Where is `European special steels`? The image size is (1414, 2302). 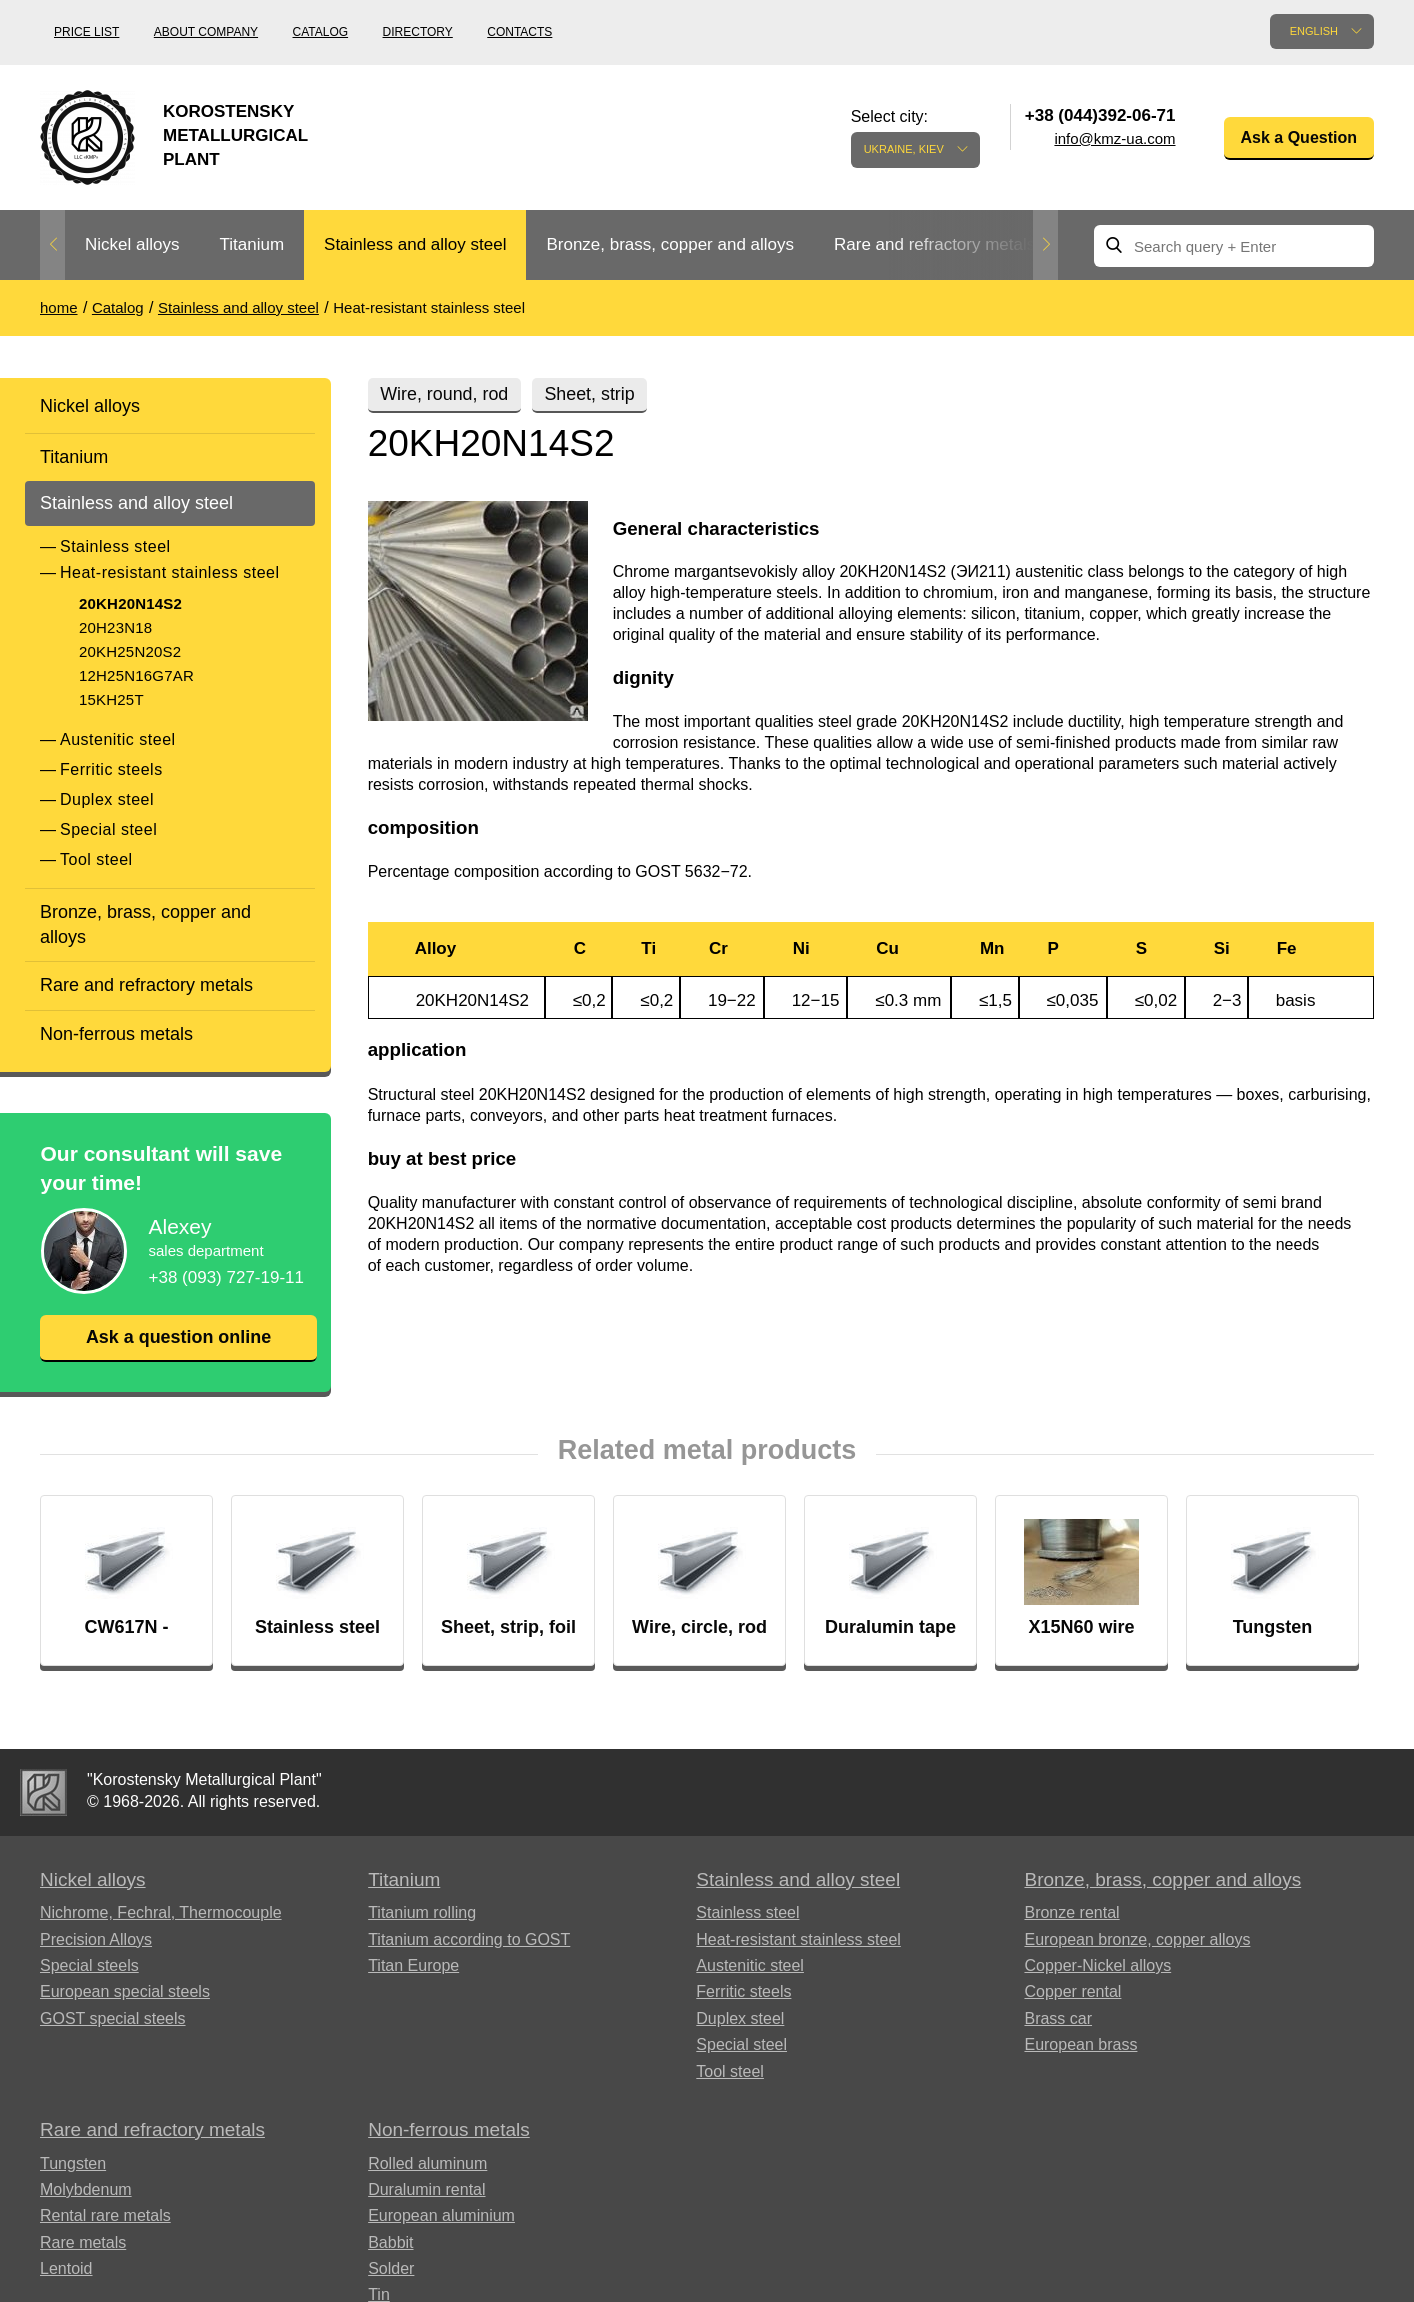
European special steels is located at coordinates (125, 1991).